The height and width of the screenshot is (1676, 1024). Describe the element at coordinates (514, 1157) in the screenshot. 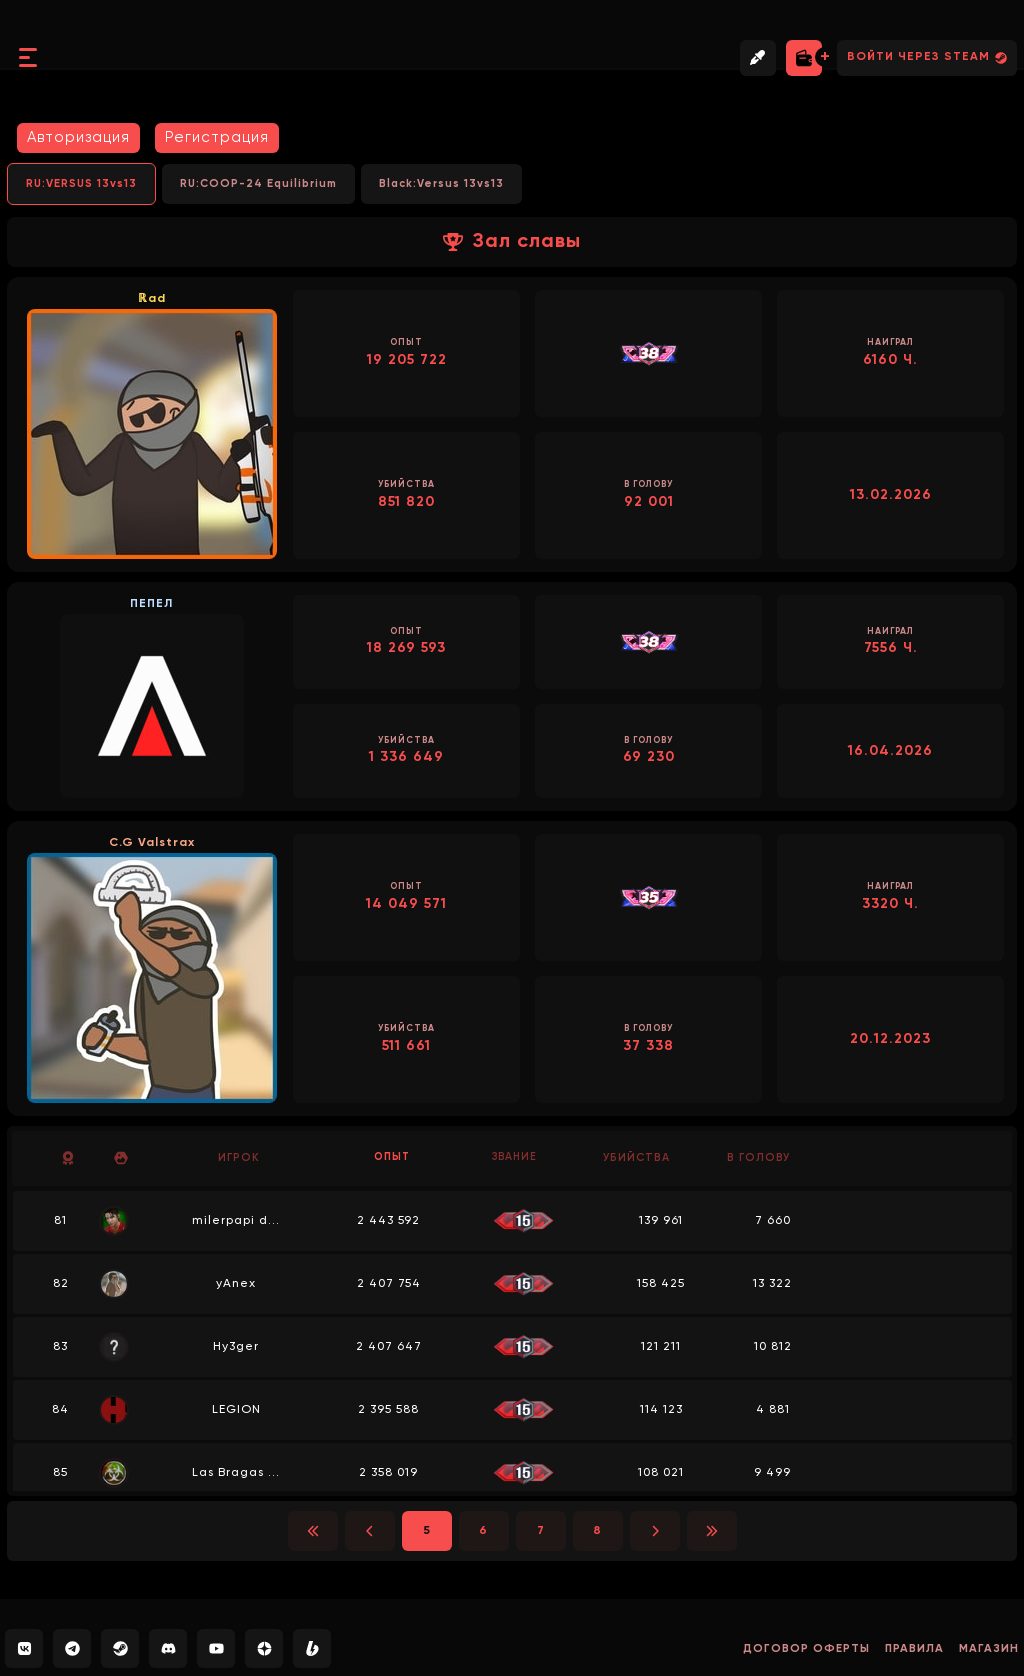

I see `Звание` at that location.